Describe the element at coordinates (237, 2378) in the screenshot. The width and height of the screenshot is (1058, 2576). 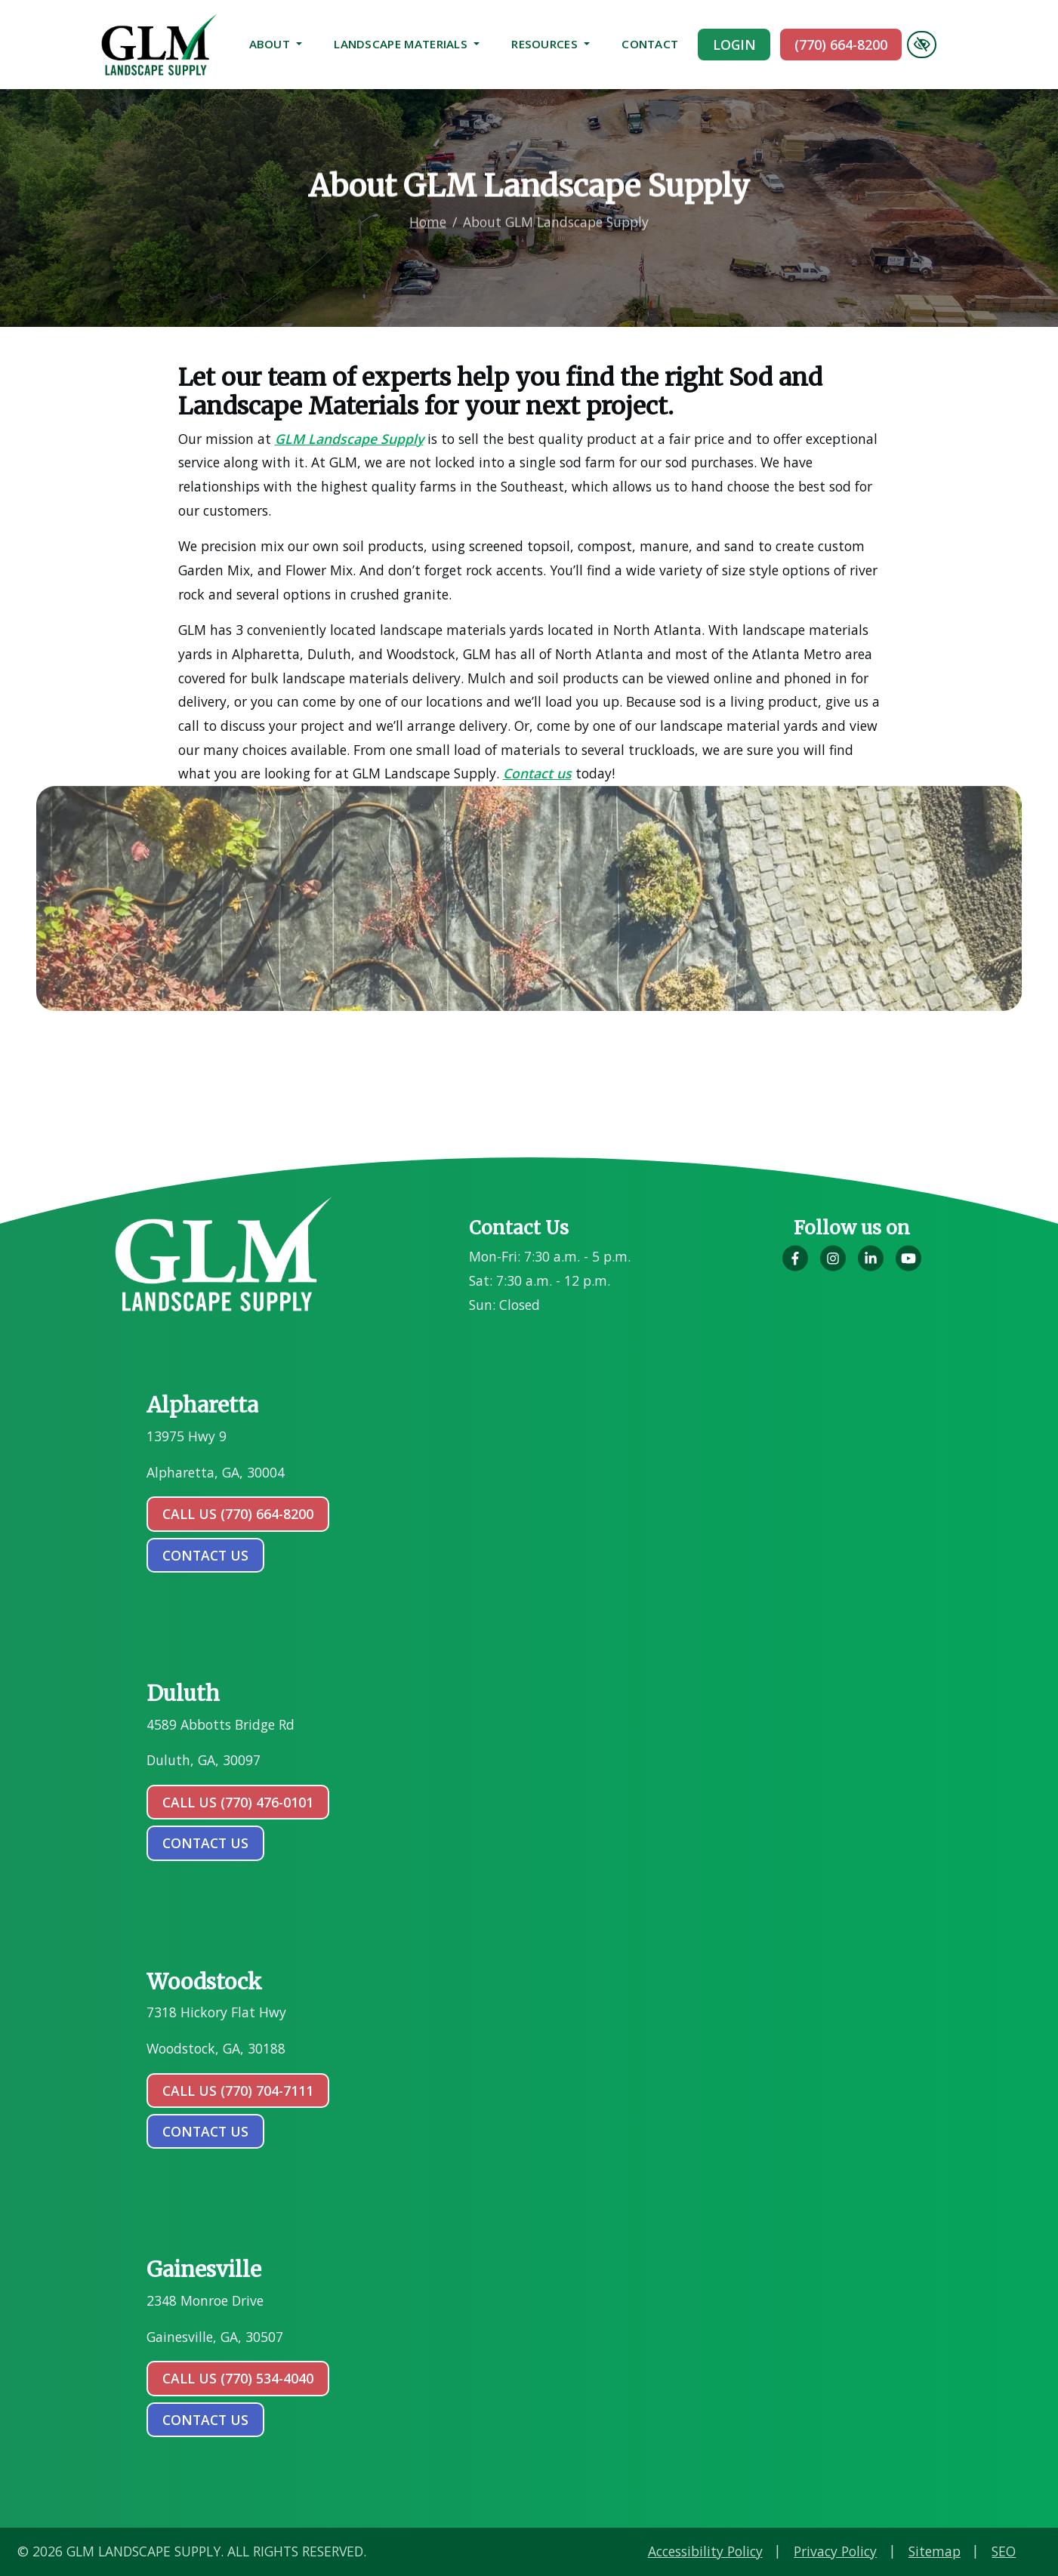
I see `Call Us (770) 534-4040 [call us (770) 534-4040]` at that location.